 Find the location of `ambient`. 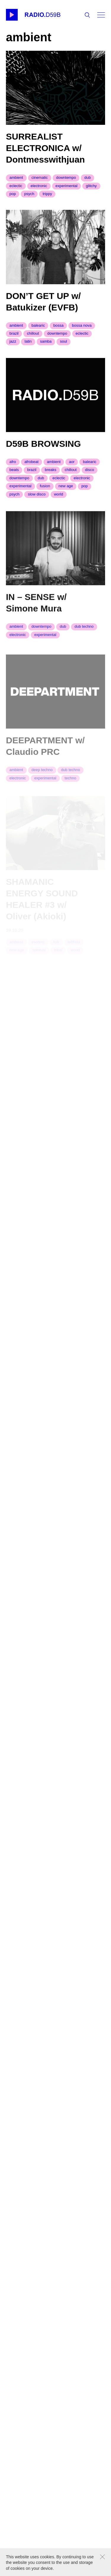

ambient is located at coordinates (16, 177).